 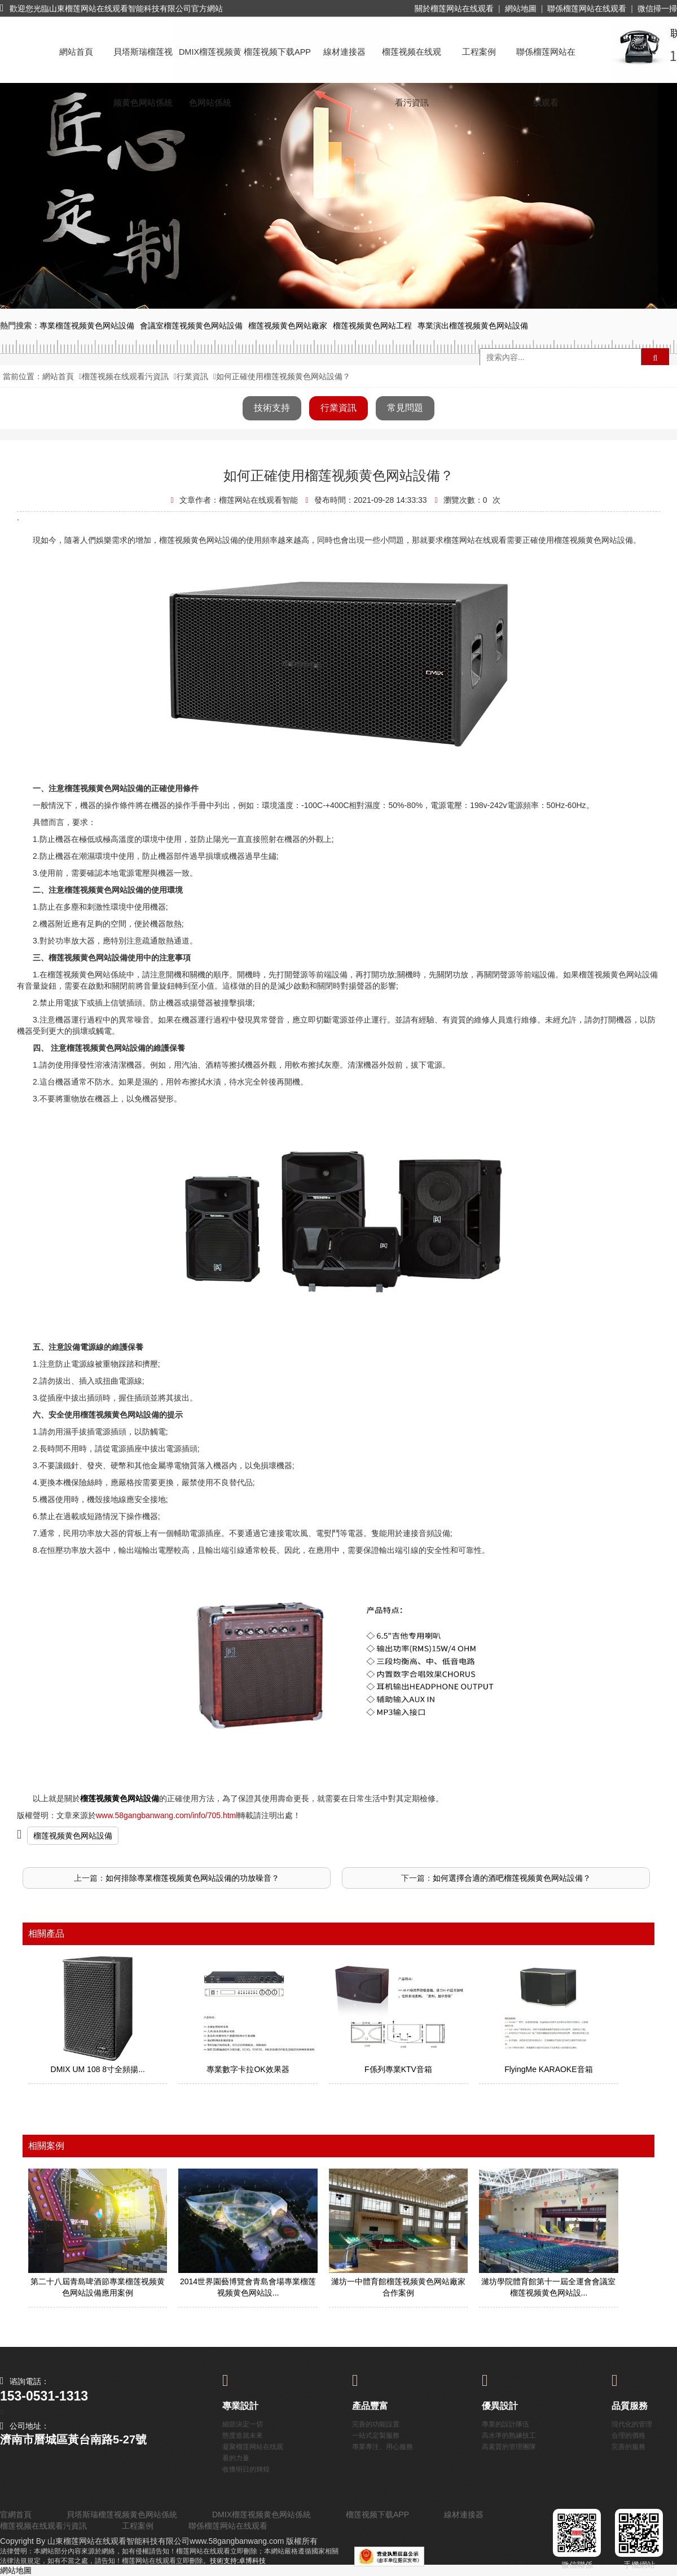 What do you see at coordinates (405, 407) in the screenshot?
I see `常見問題` at bounding box center [405, 407].